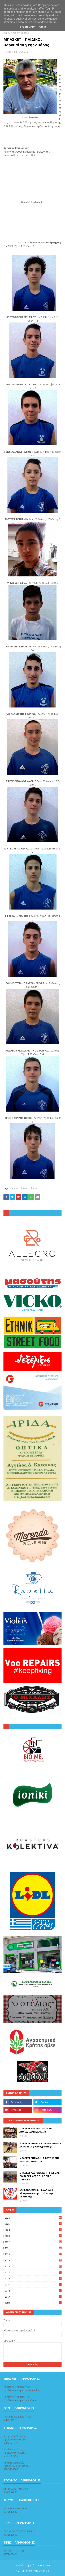 This screenshot has width=65, height=2576. What do you see at coordinates (33, 2302) in the screenshot?
I see `1989` at bounding box center [33, 2302].